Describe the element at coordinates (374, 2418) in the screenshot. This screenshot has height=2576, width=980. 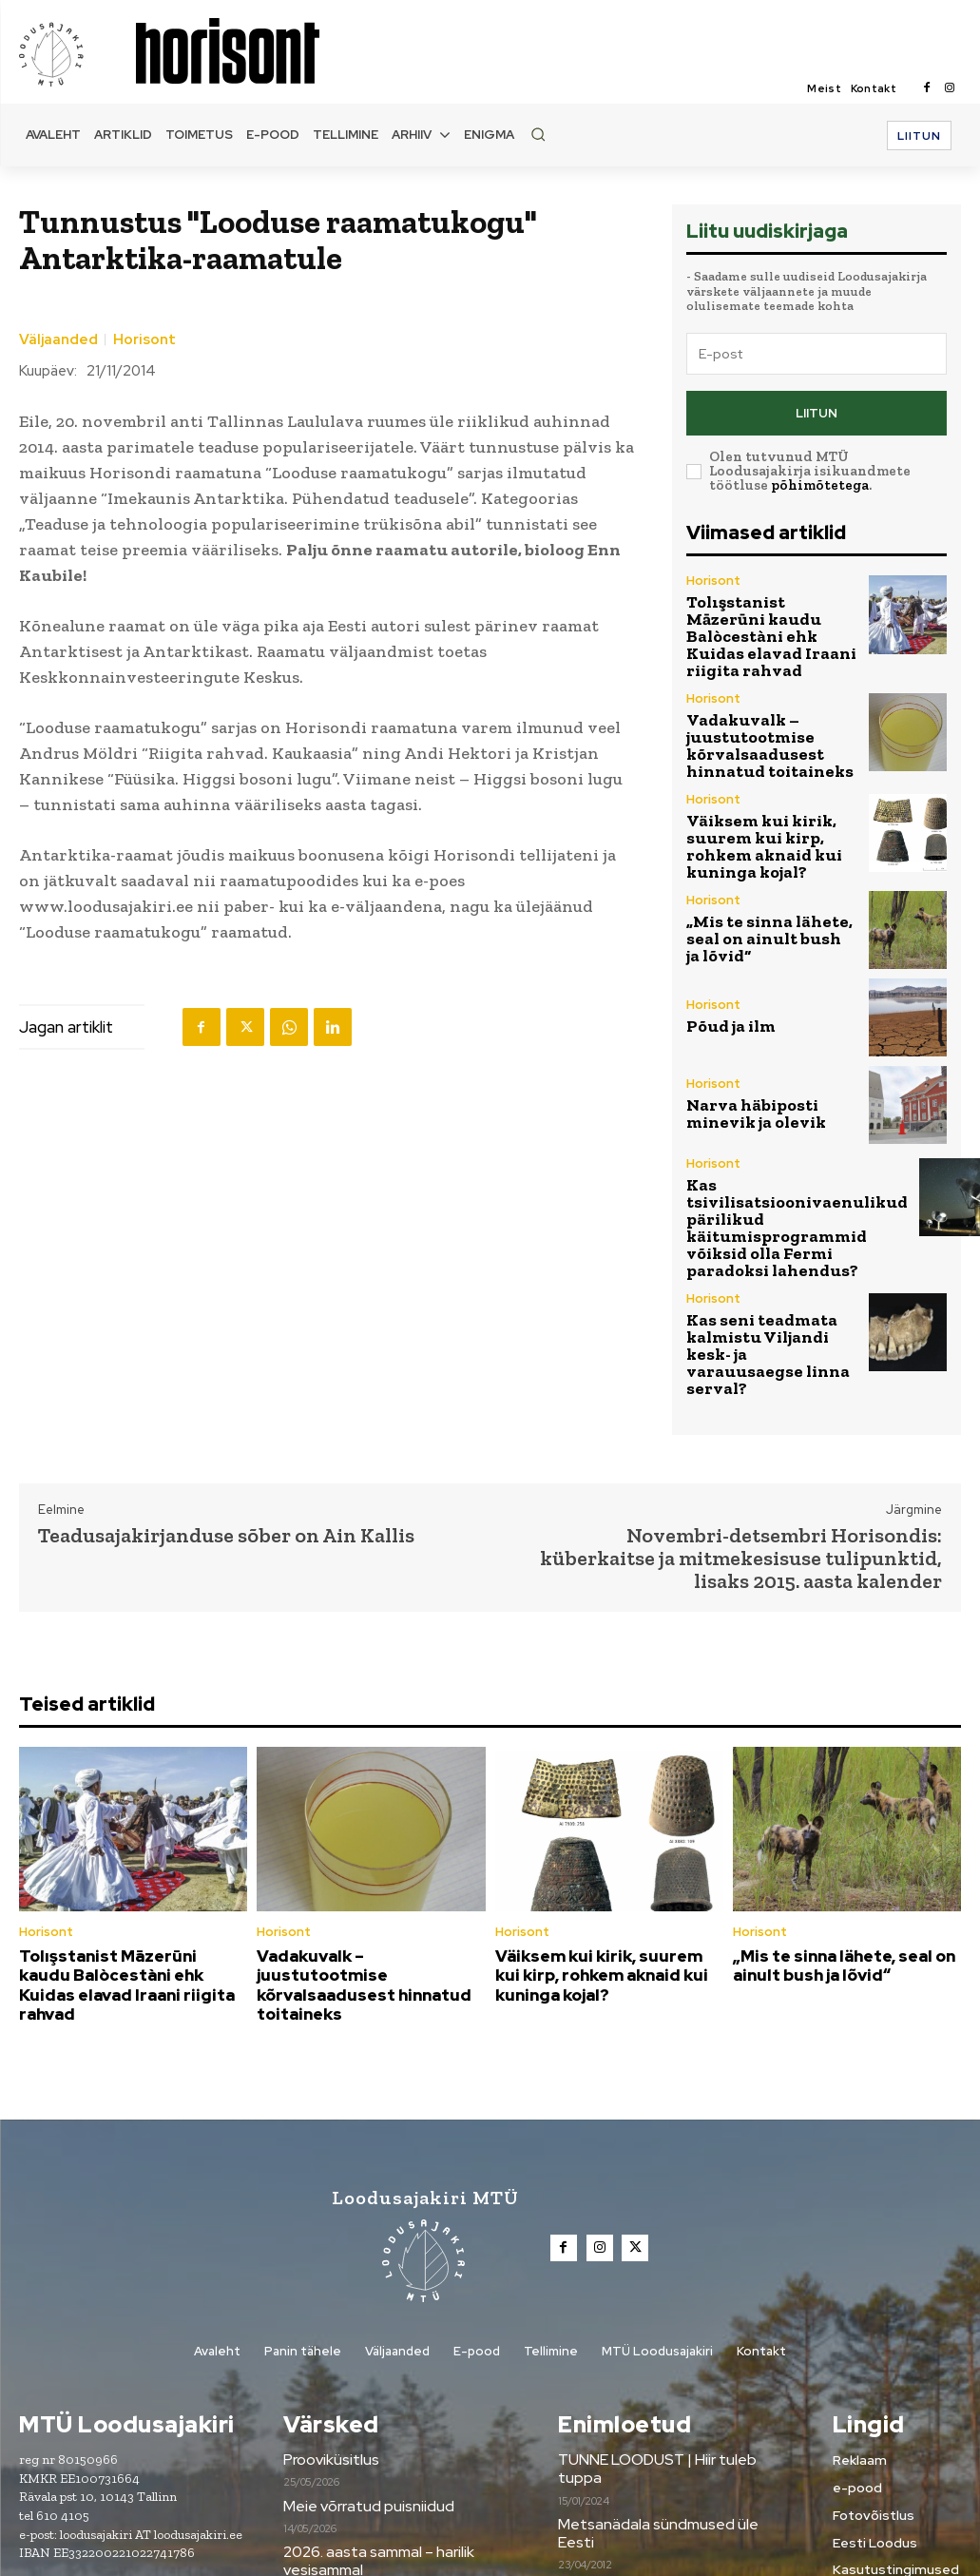
I see `2026. aasta sammal – harilik vesisammal` at that location.